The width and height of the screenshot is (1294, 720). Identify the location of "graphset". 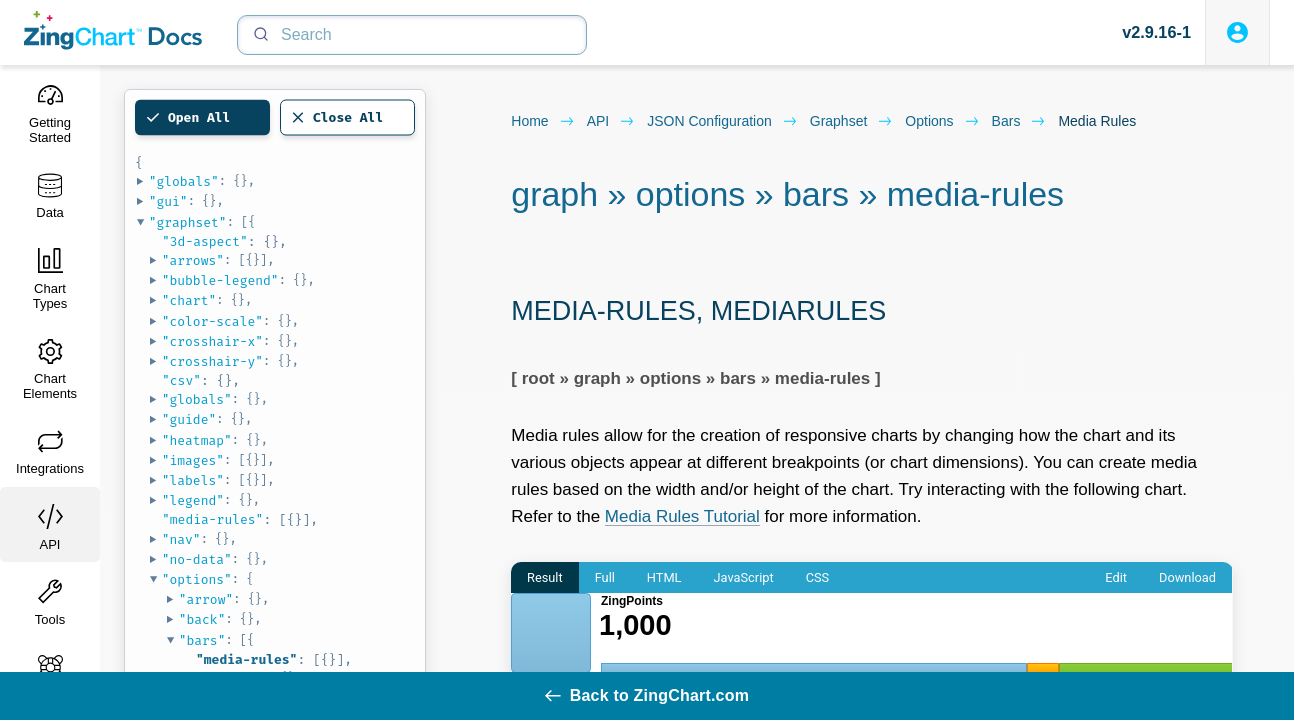
(188, 222).